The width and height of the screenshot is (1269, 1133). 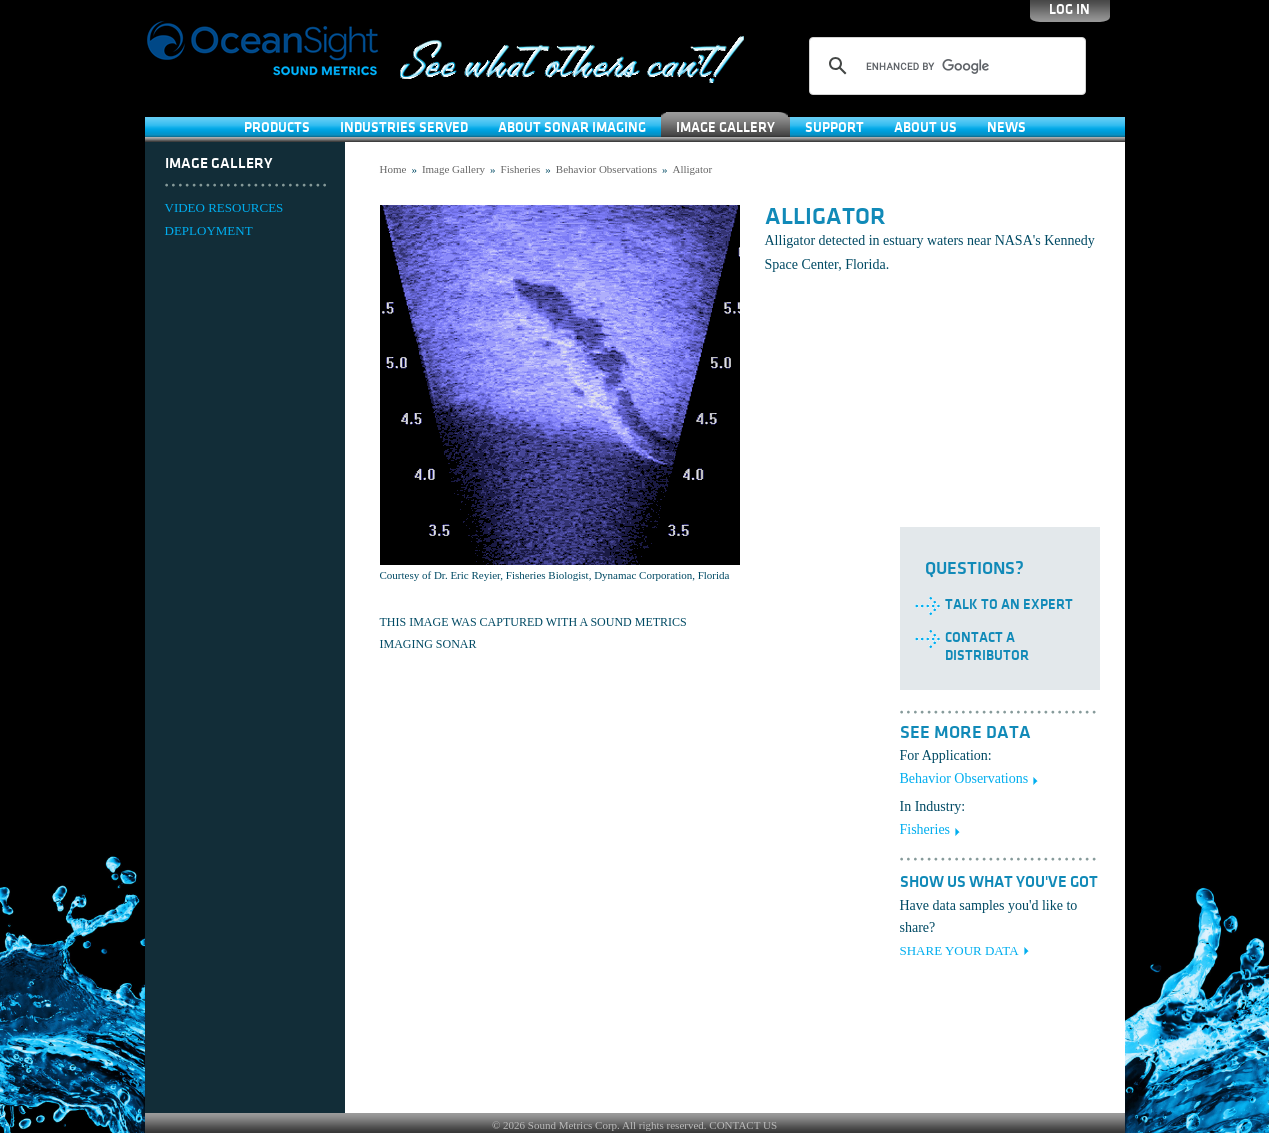 What do you see at coordinates (987, 646) in the screenshot?
I see `Contact a Distributor` at bounding box center [987, 646].